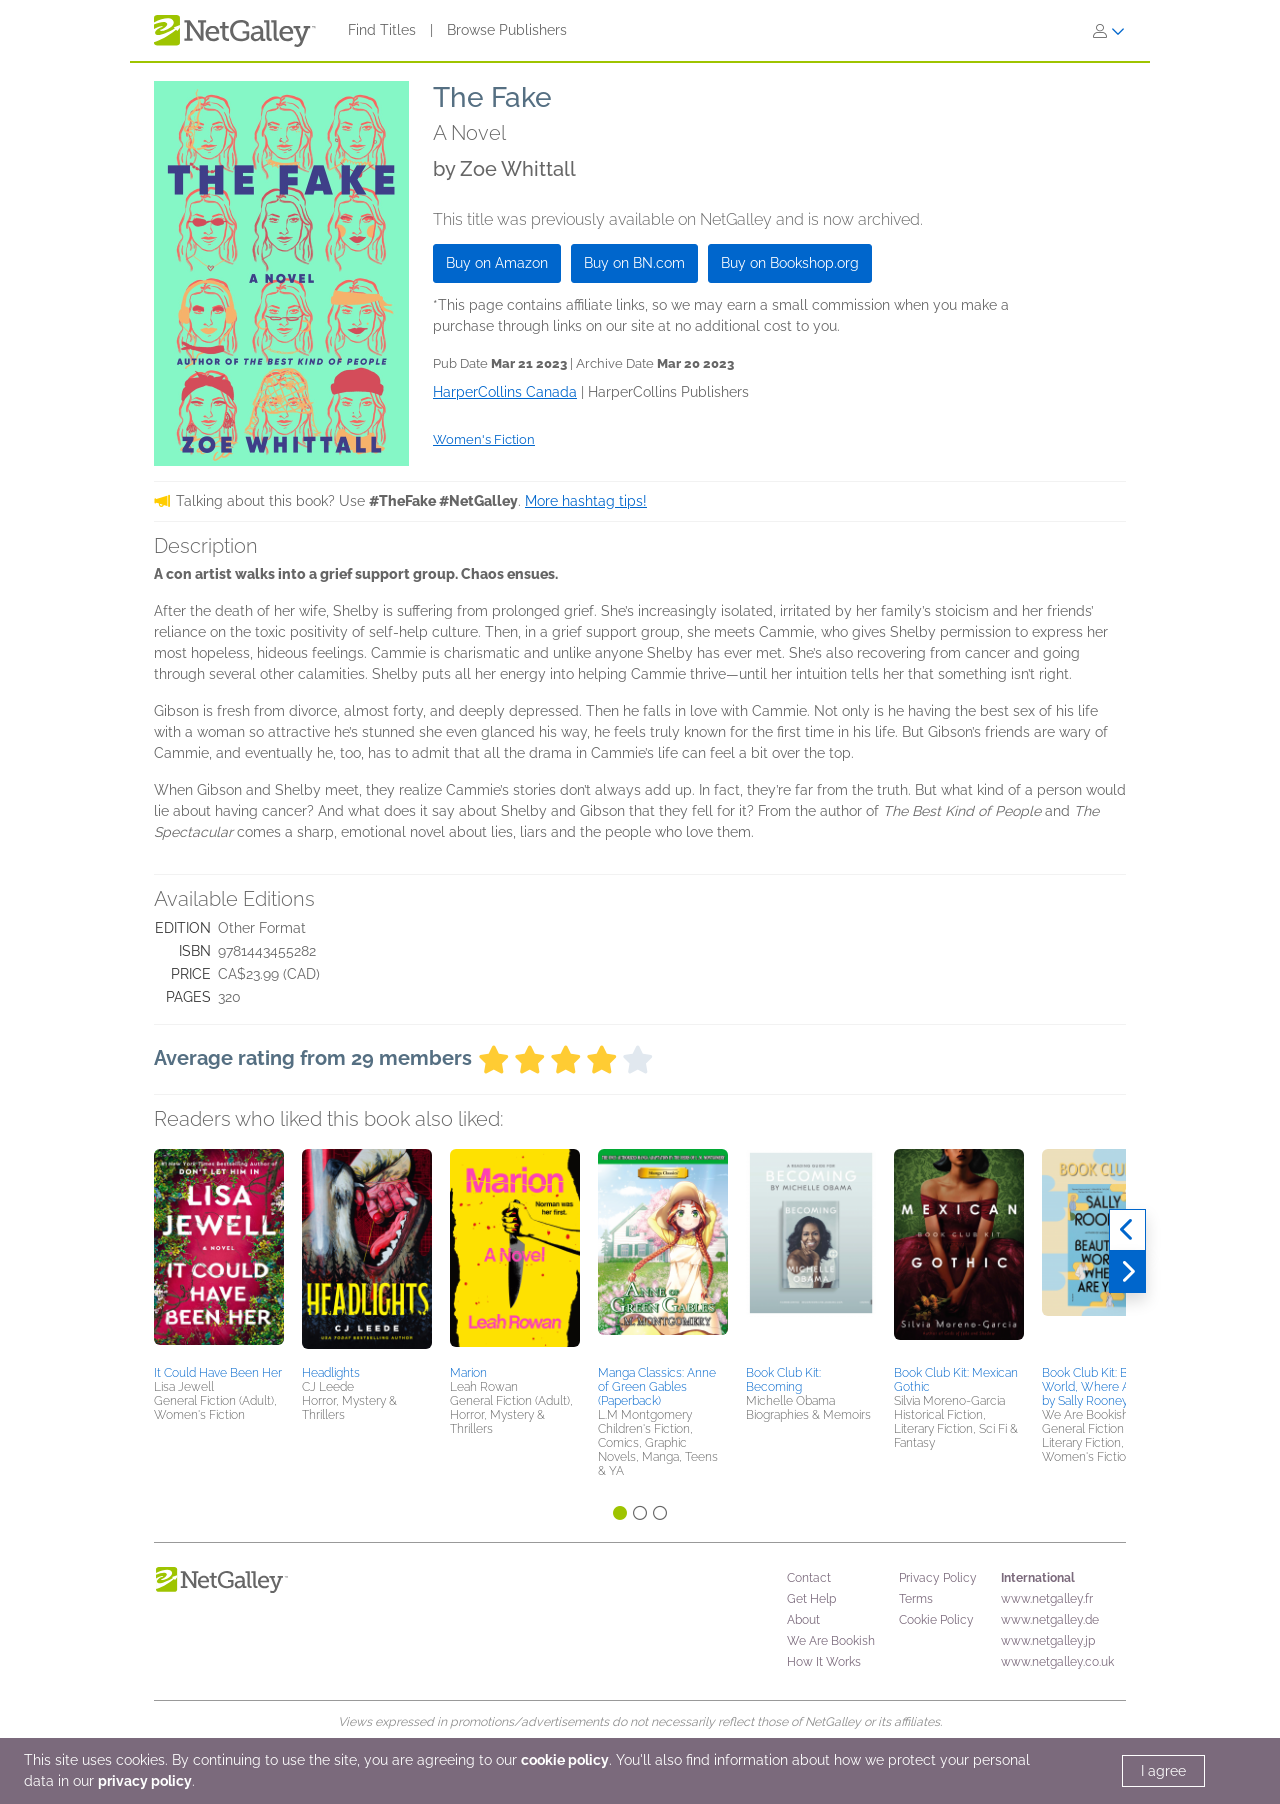  Describe the element at coordinates (1105, 1387) in the screenshot. I see `Book Club Kit: Beautiful World, Where Are You by Sally Rooney` at that location.